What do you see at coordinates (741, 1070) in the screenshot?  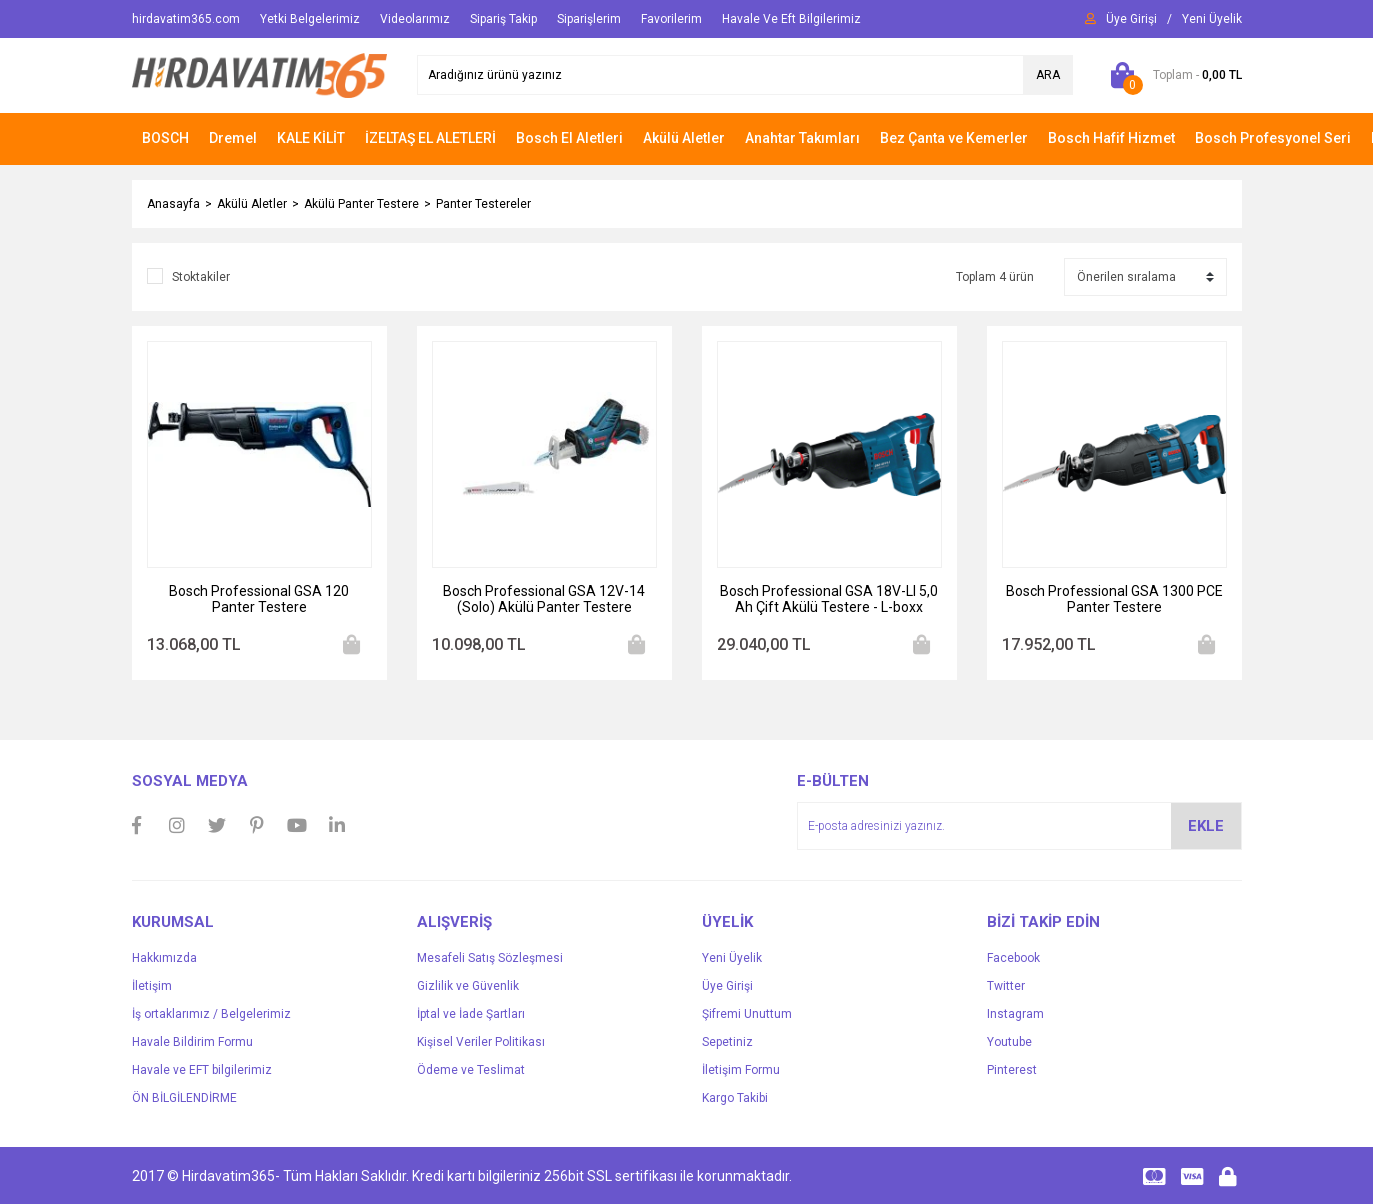 I see `İletişim Formu` at bounding box center [741, 1070].